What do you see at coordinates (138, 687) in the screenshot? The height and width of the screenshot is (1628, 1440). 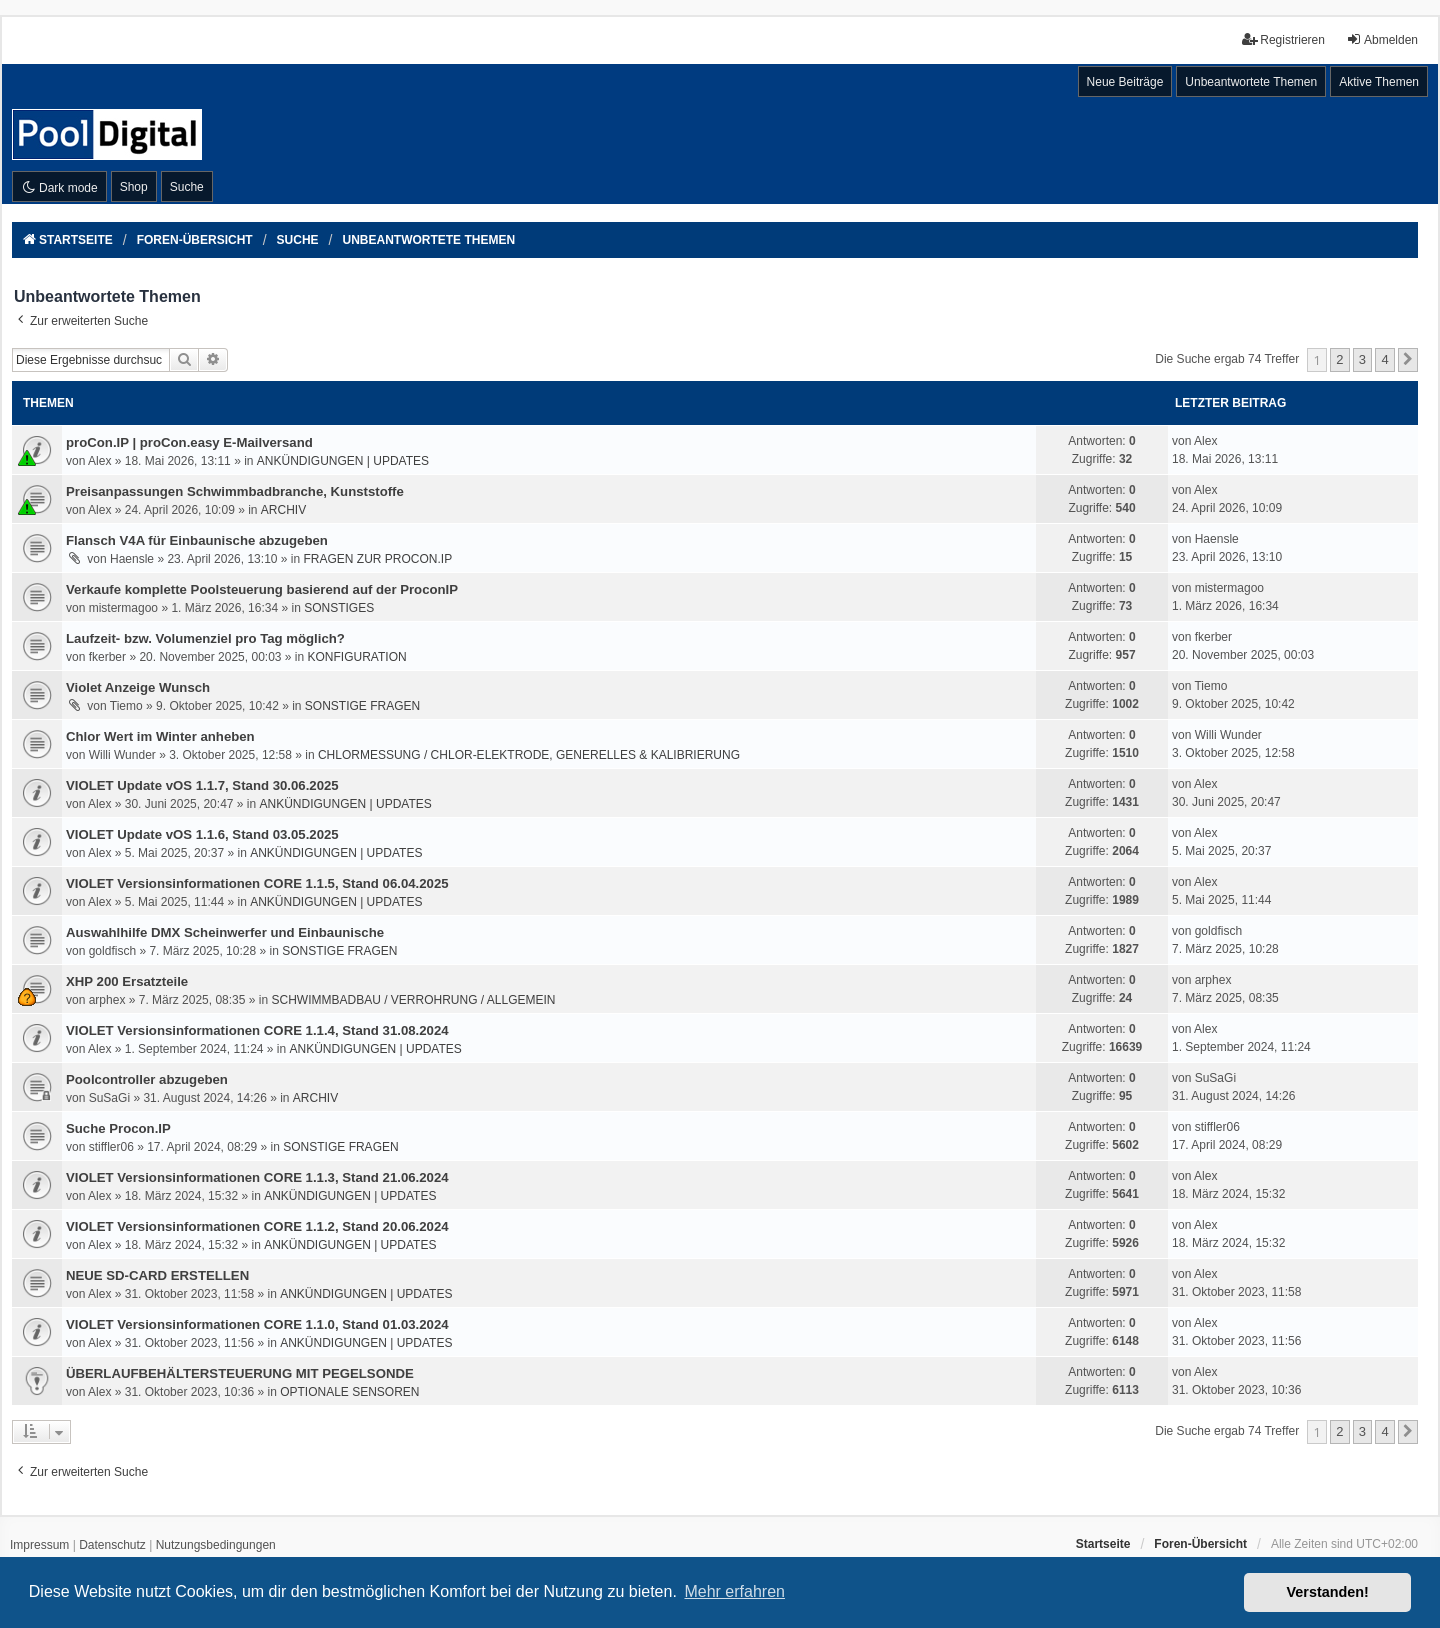 I see `Violet Anzeige Wunsch` at bounding box center [138, 687].